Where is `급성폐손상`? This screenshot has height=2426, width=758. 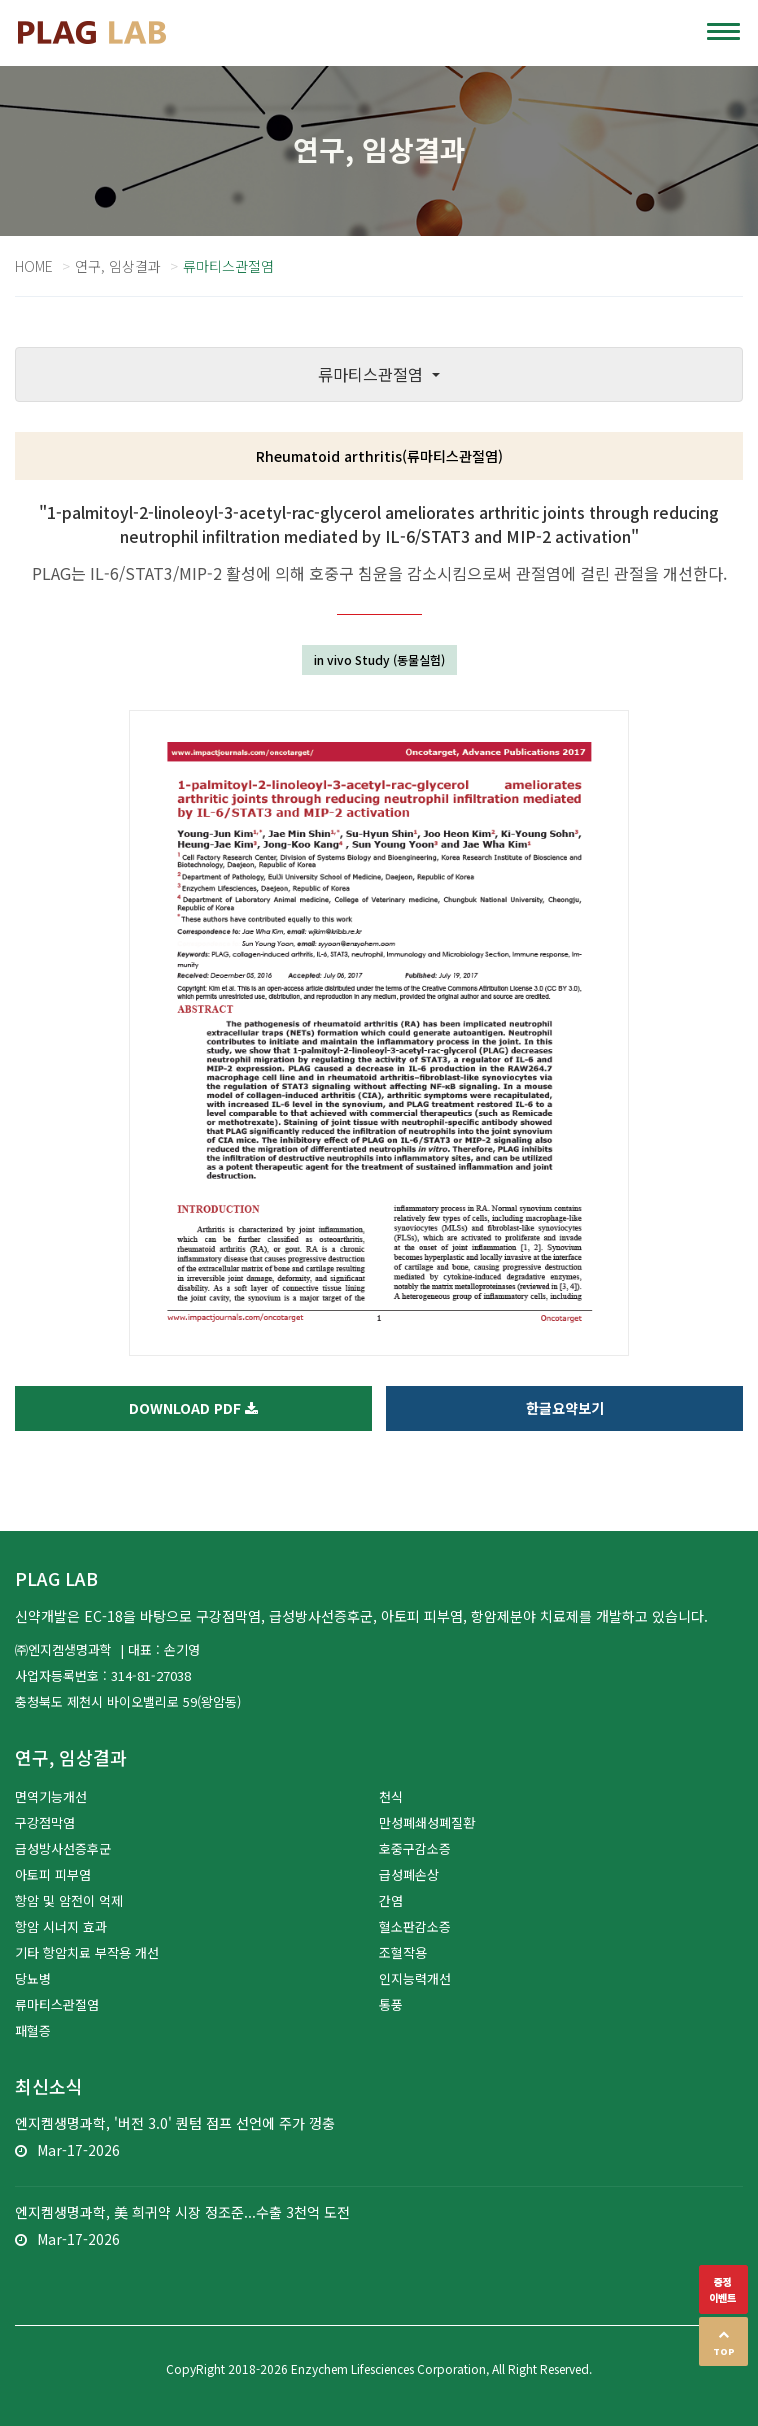
급성폐손상 is located at coordinates (409, 1874).